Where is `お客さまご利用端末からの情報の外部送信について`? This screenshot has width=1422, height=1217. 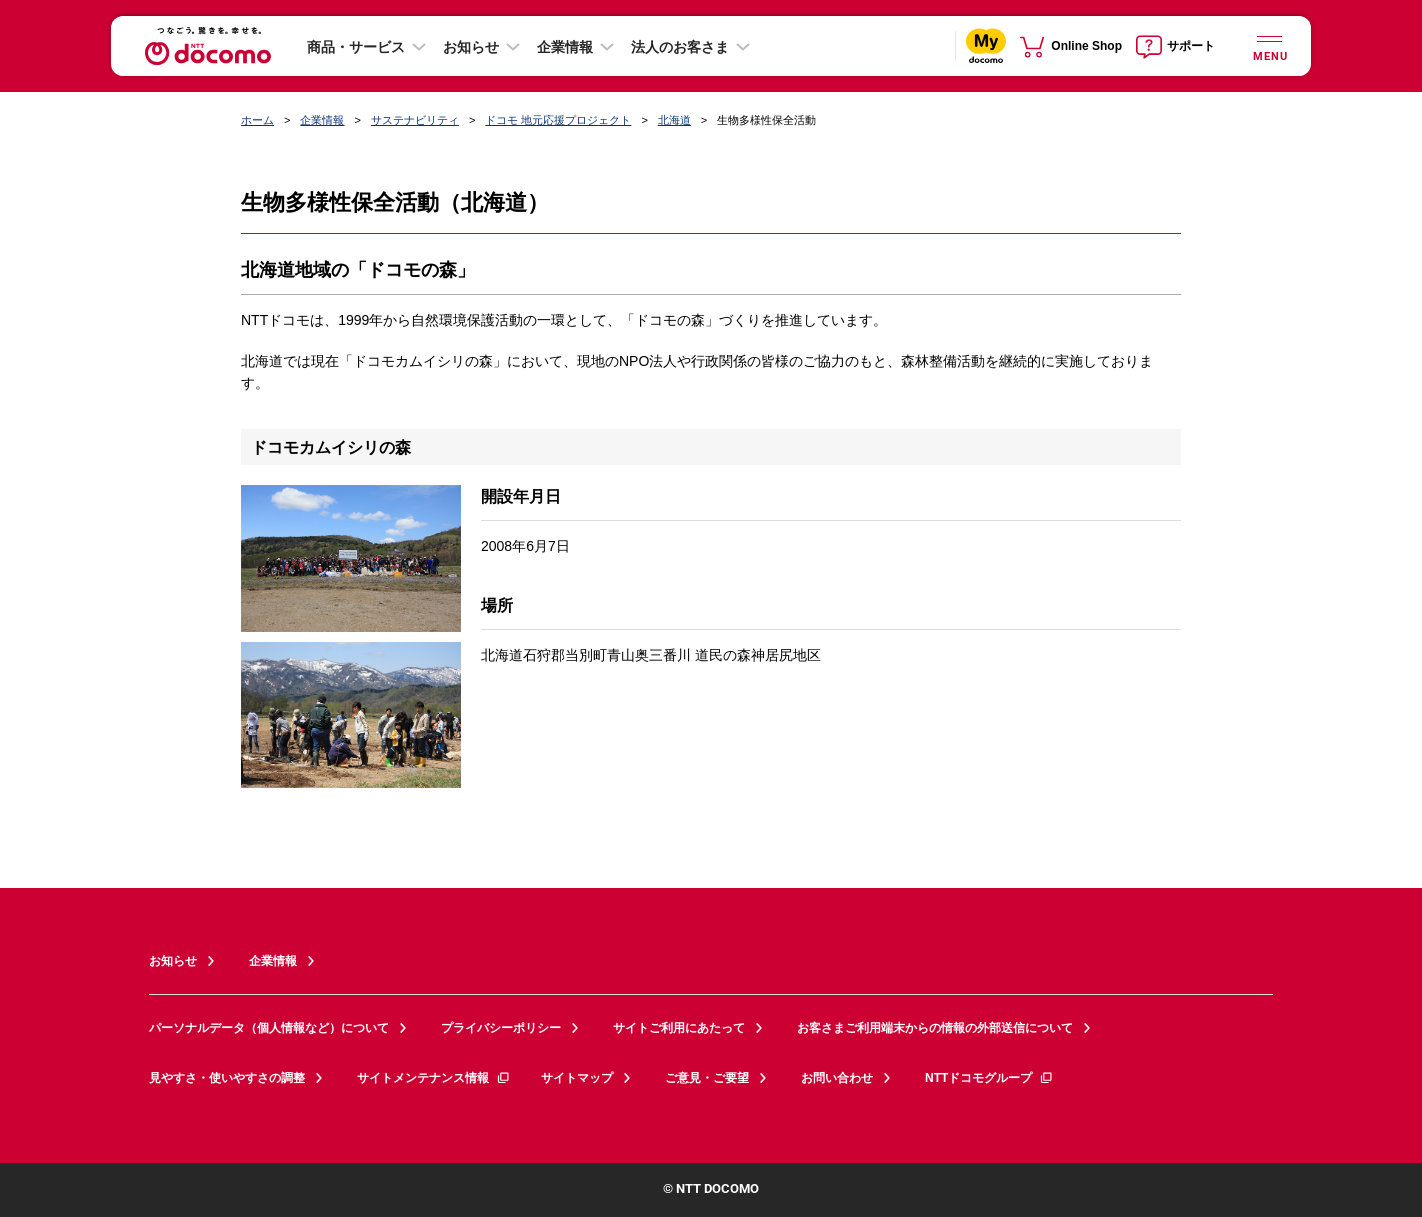
お客さまご利用端末からの情報の外部送信について is located at coordinates (935, 1028).